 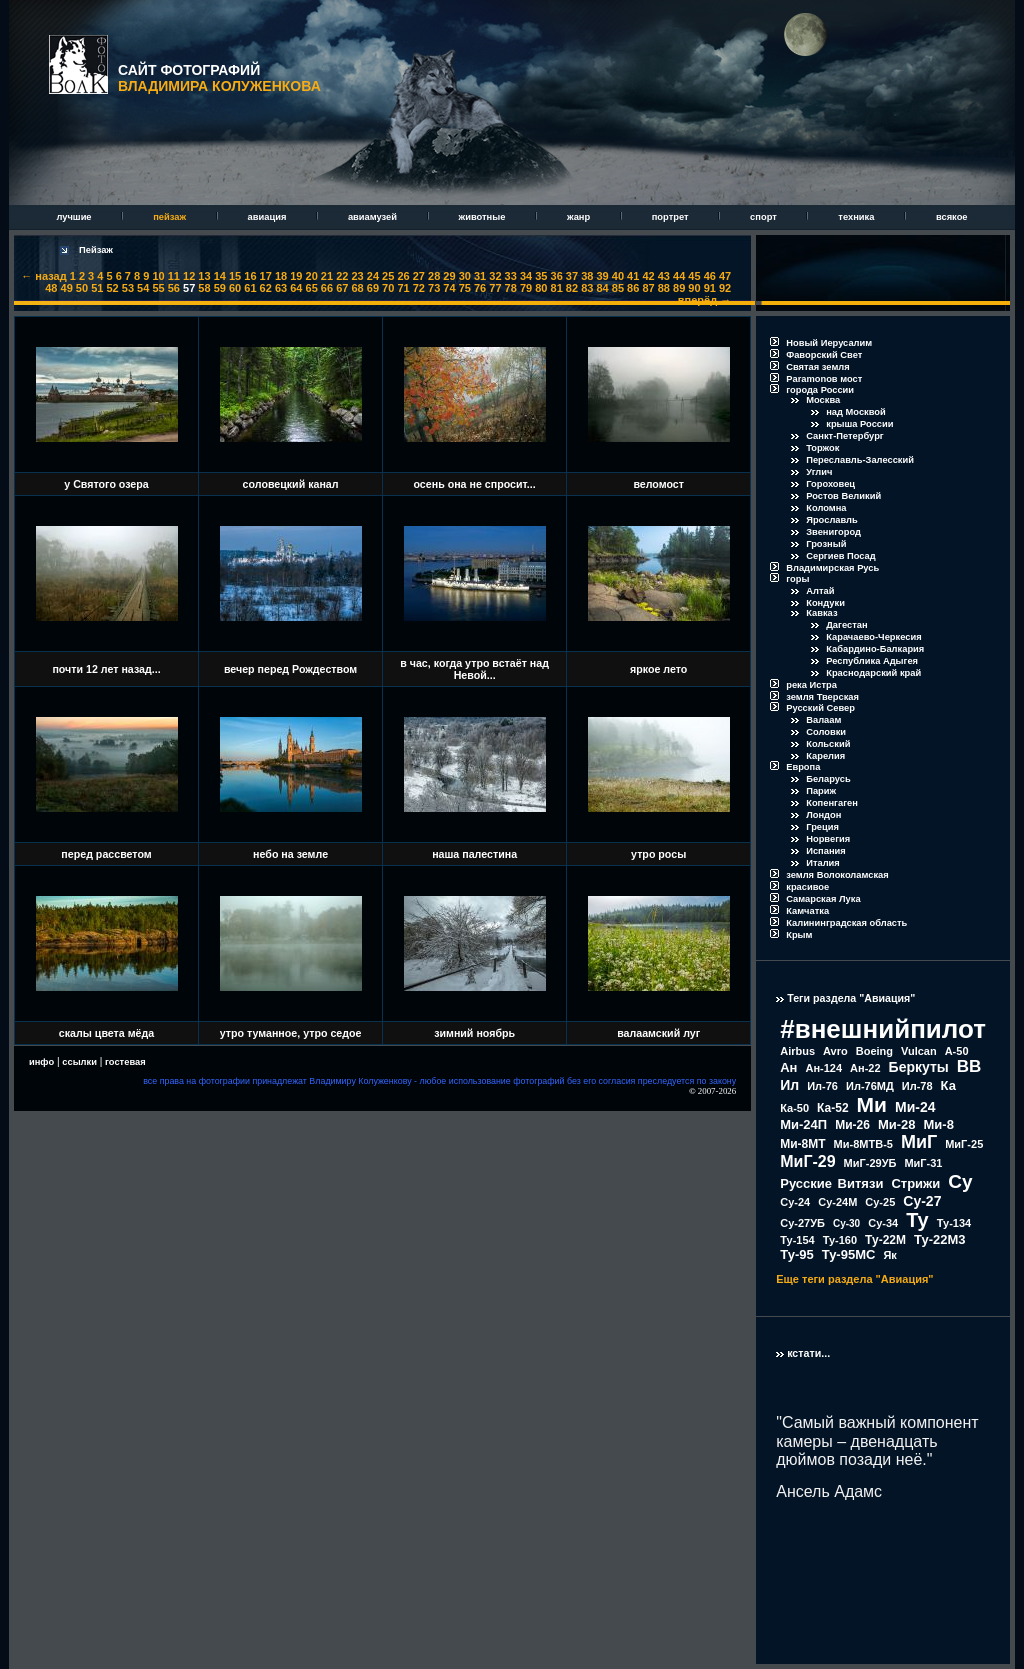 I want to click on #внешнийпилот, so click(x=883, y=1029).